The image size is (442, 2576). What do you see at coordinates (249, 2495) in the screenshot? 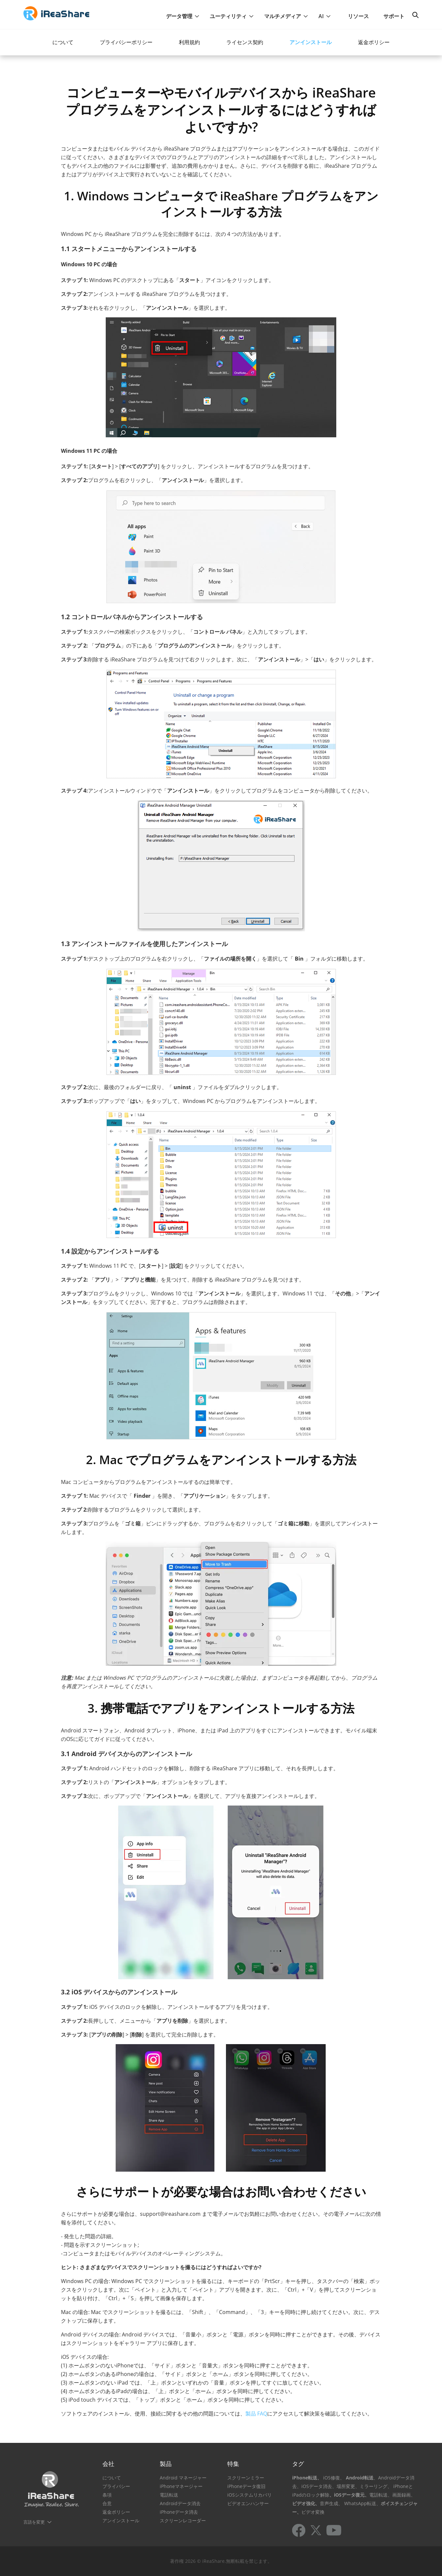
I see `iOSシステムリカバリ` at bounding box center [249, 2495].